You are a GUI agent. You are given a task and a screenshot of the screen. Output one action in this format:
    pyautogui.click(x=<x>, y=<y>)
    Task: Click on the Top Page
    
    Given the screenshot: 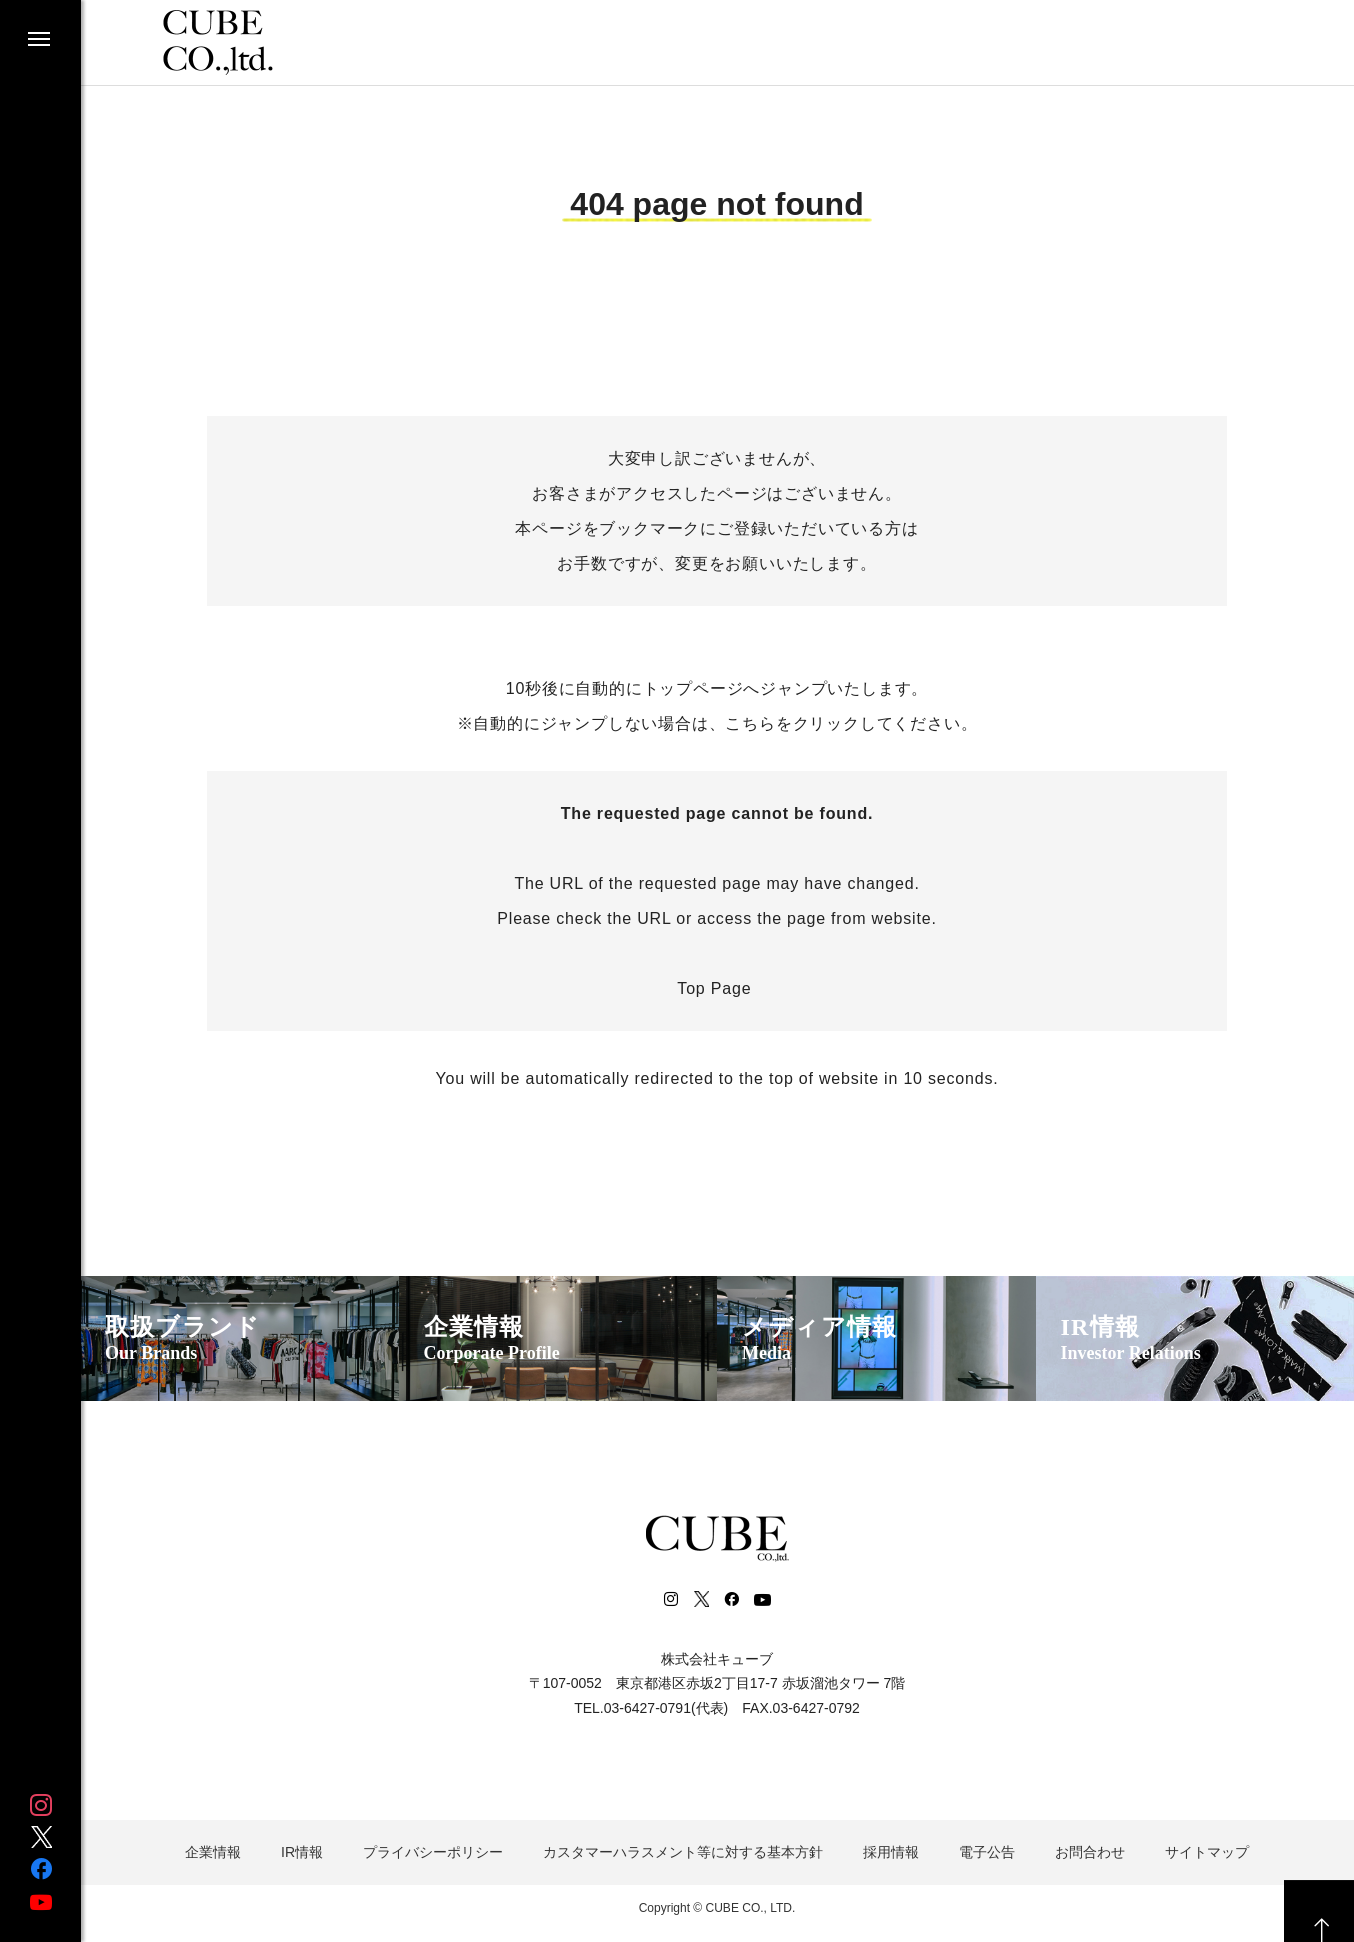 What is the action you would take?
    pyautogui.click(x=716, y=988)
    